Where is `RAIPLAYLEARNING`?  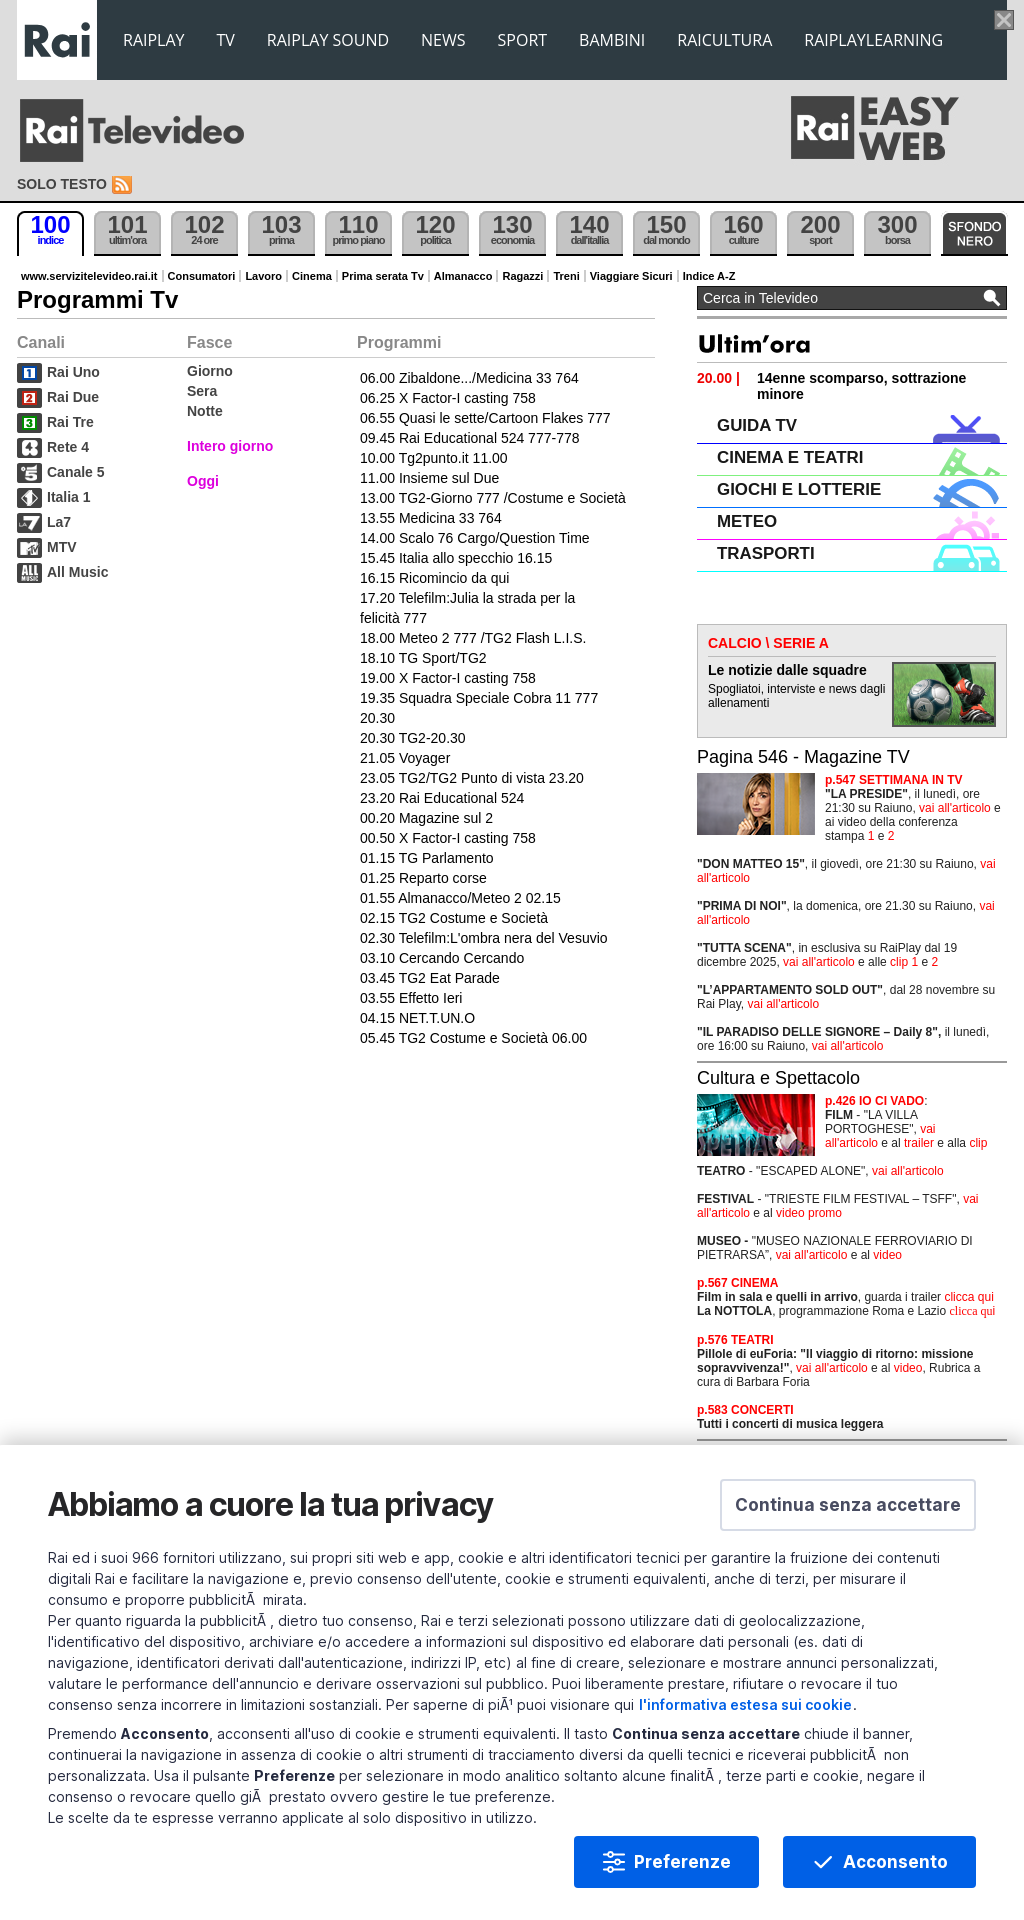 RAIPLAYLEARNING is located at coordinates (873, 40).